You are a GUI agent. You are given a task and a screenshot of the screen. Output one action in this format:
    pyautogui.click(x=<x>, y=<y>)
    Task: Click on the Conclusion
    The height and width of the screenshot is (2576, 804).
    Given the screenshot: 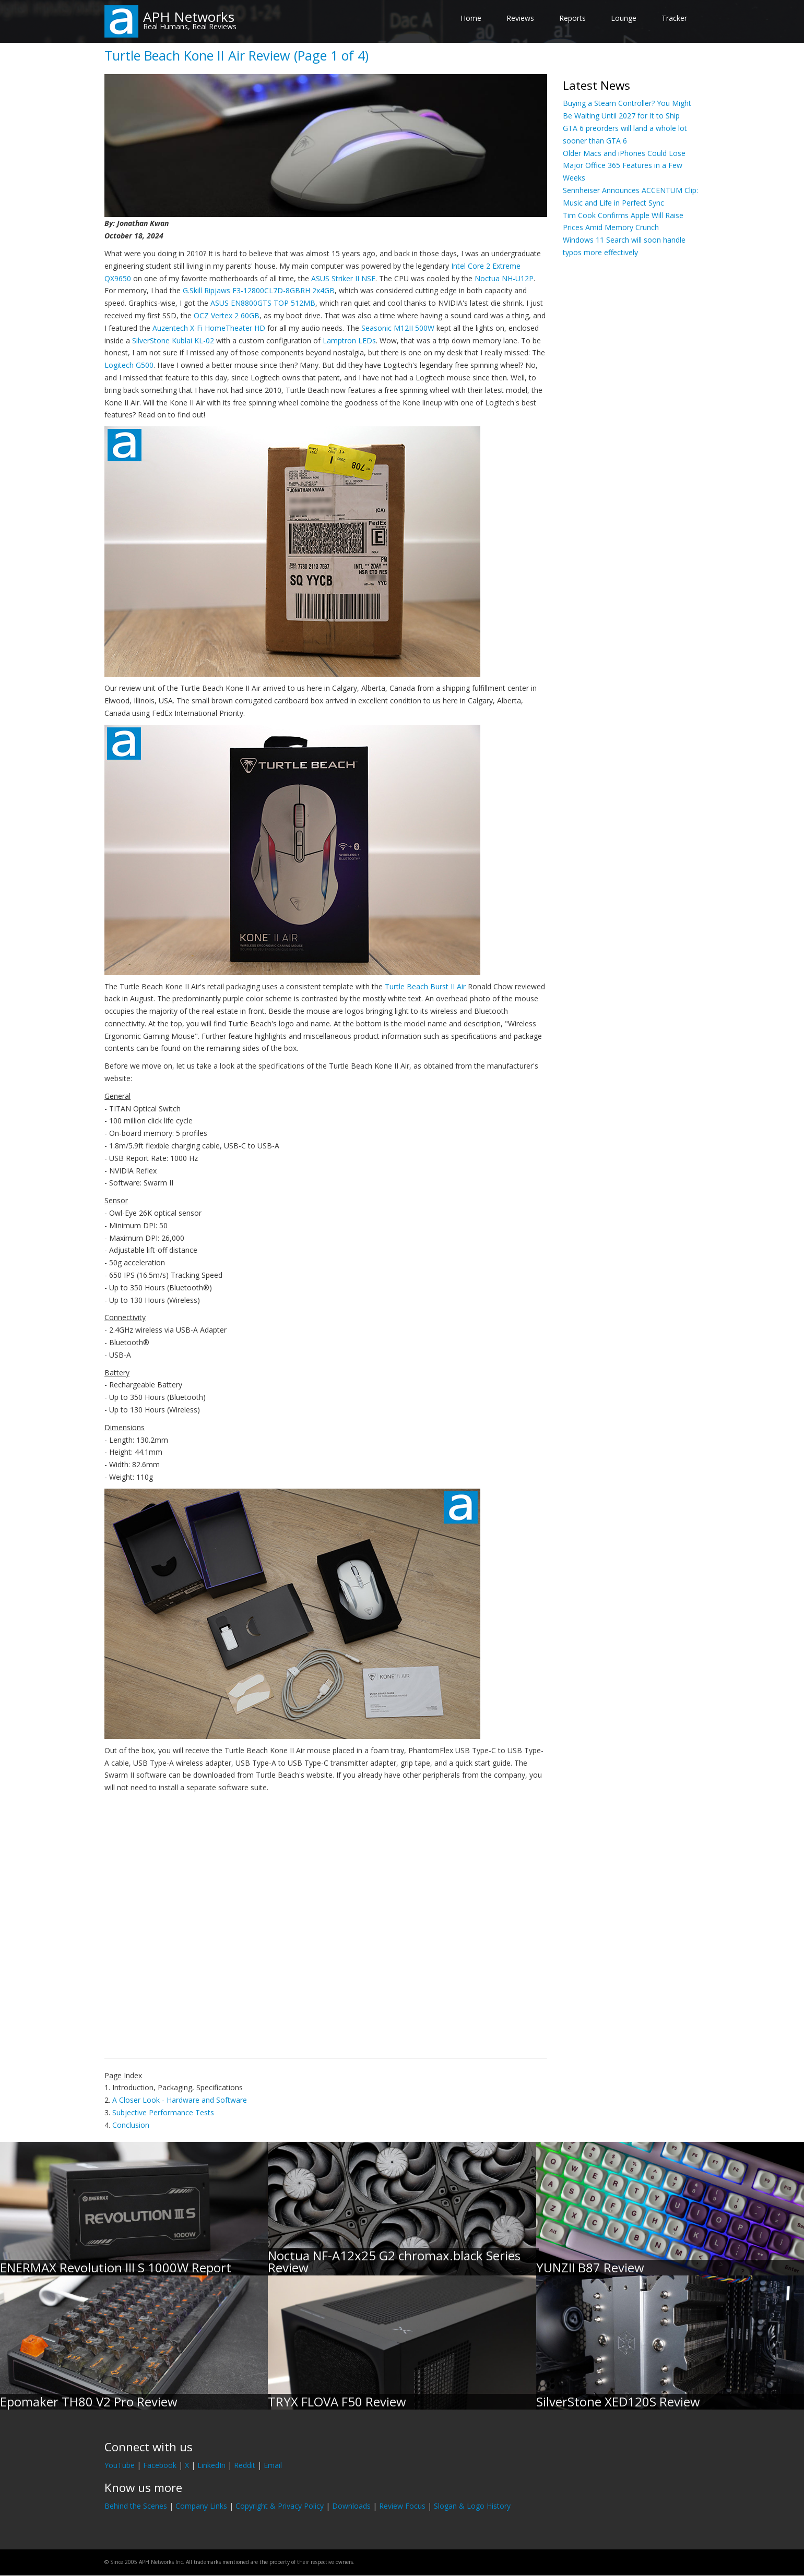 What is the action you would take?
    pyautogui.click(x=130, y=2125)
    